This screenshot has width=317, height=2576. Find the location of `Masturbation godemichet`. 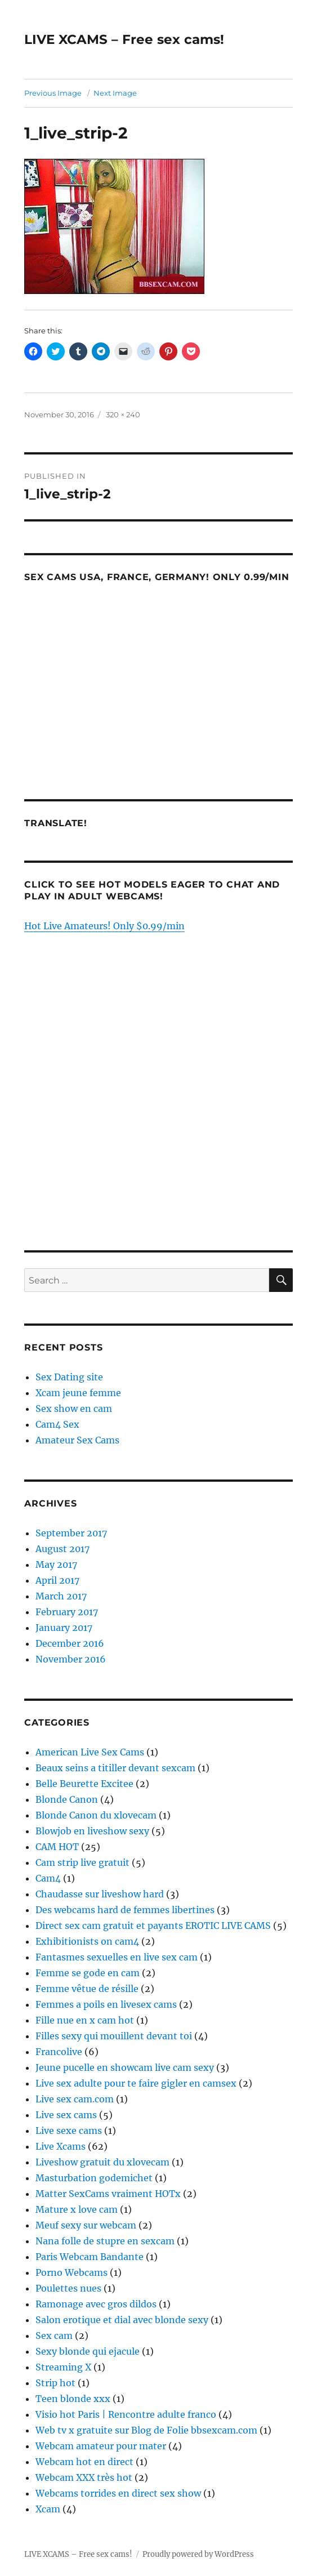

Masturbation godemichet is located at coordinates (94, 2177).